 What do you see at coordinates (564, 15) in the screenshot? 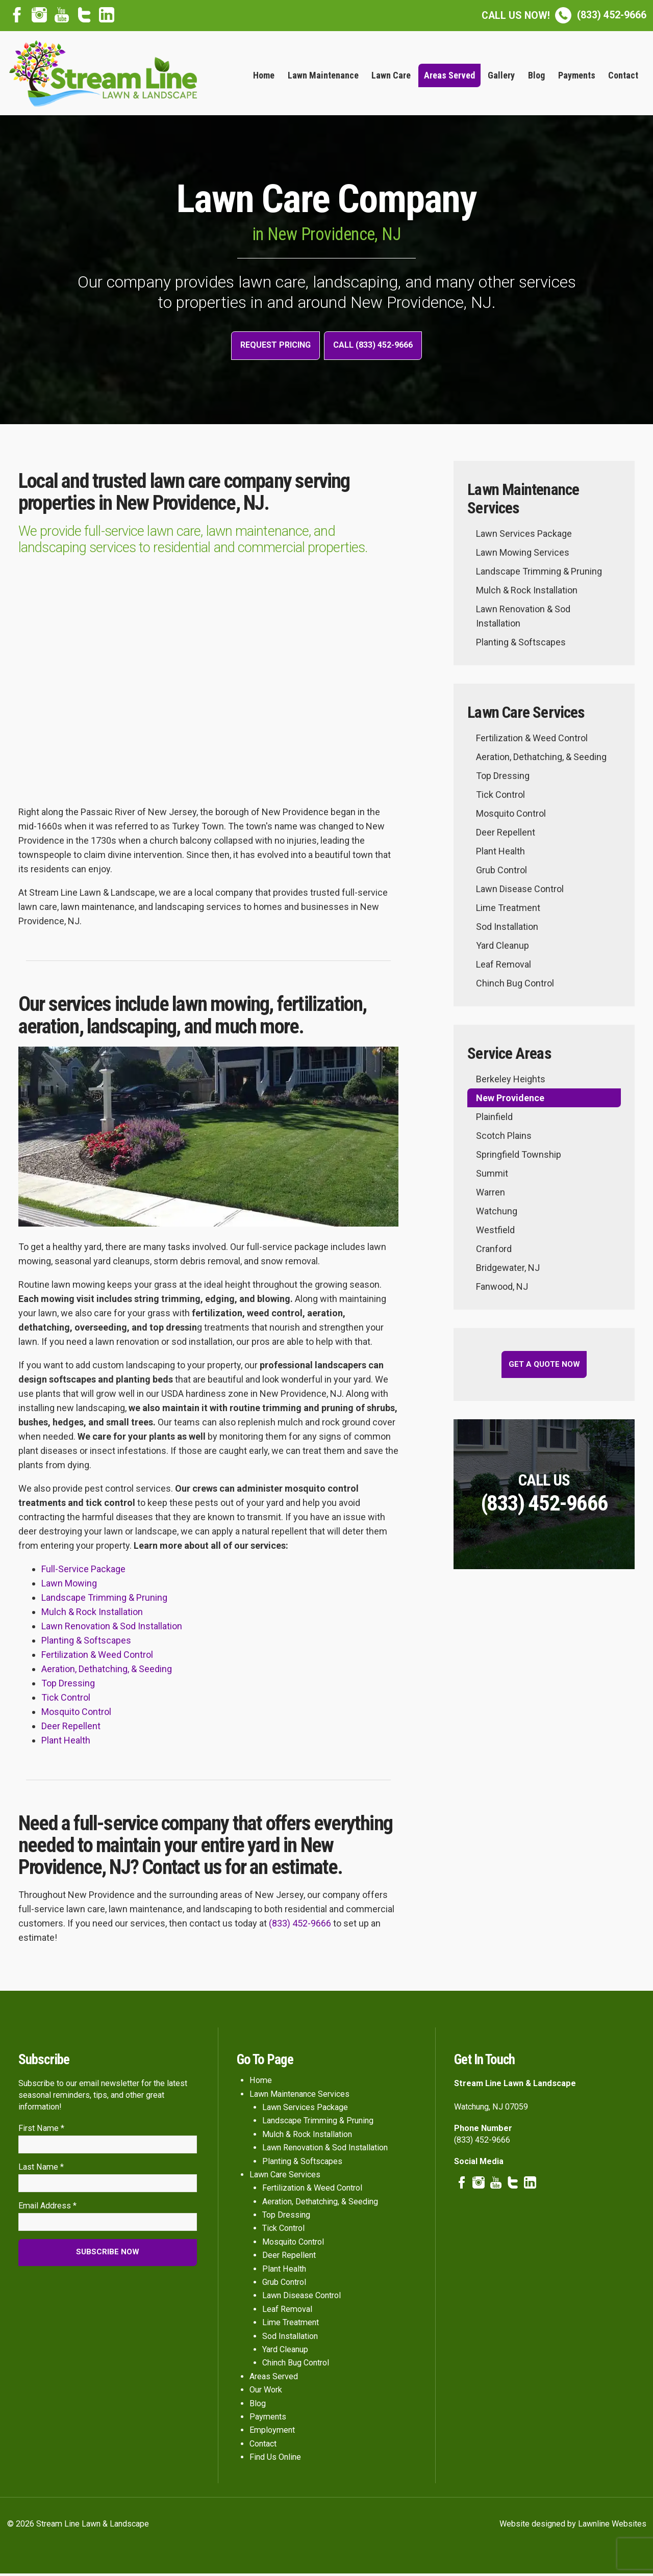
I see `(833) 452-9666` at bounding box center [564, 15].